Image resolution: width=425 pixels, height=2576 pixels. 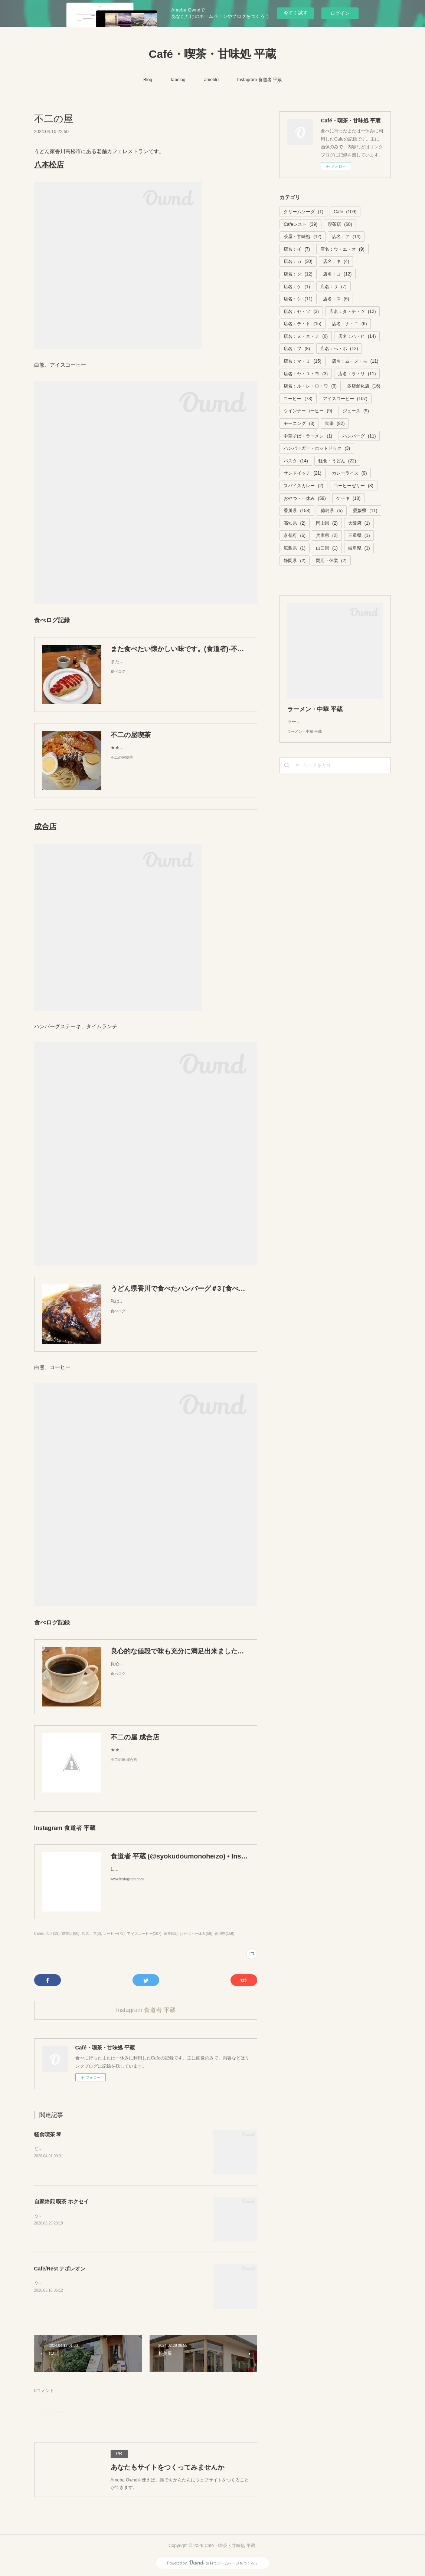 I want to click on Cafeレスト(39), so click(x=47, y=1934).